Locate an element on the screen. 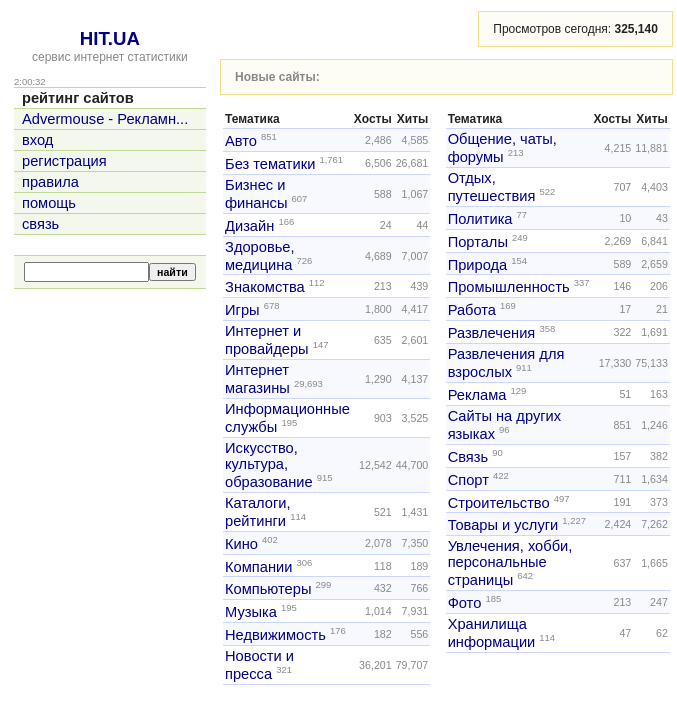 This screenshot has height=720, width=677. Увлечения, хобби, персональные страницы is located at coordinates (510, 563).